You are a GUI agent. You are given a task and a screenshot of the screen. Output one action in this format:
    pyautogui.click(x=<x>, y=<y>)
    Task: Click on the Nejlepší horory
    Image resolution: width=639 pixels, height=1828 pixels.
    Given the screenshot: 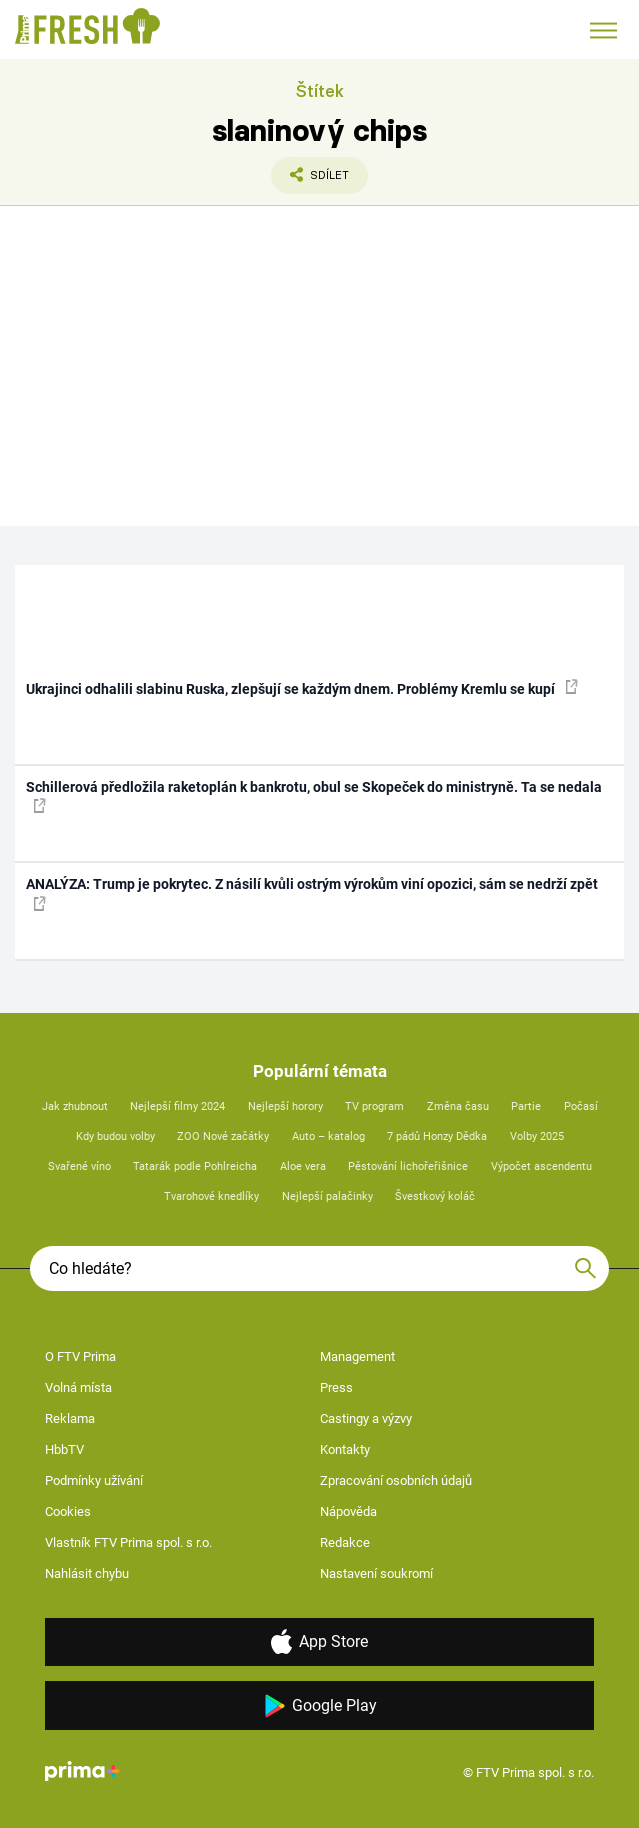 What is the action you would take?
    pyautogui.click(x=285, y=1106)
    